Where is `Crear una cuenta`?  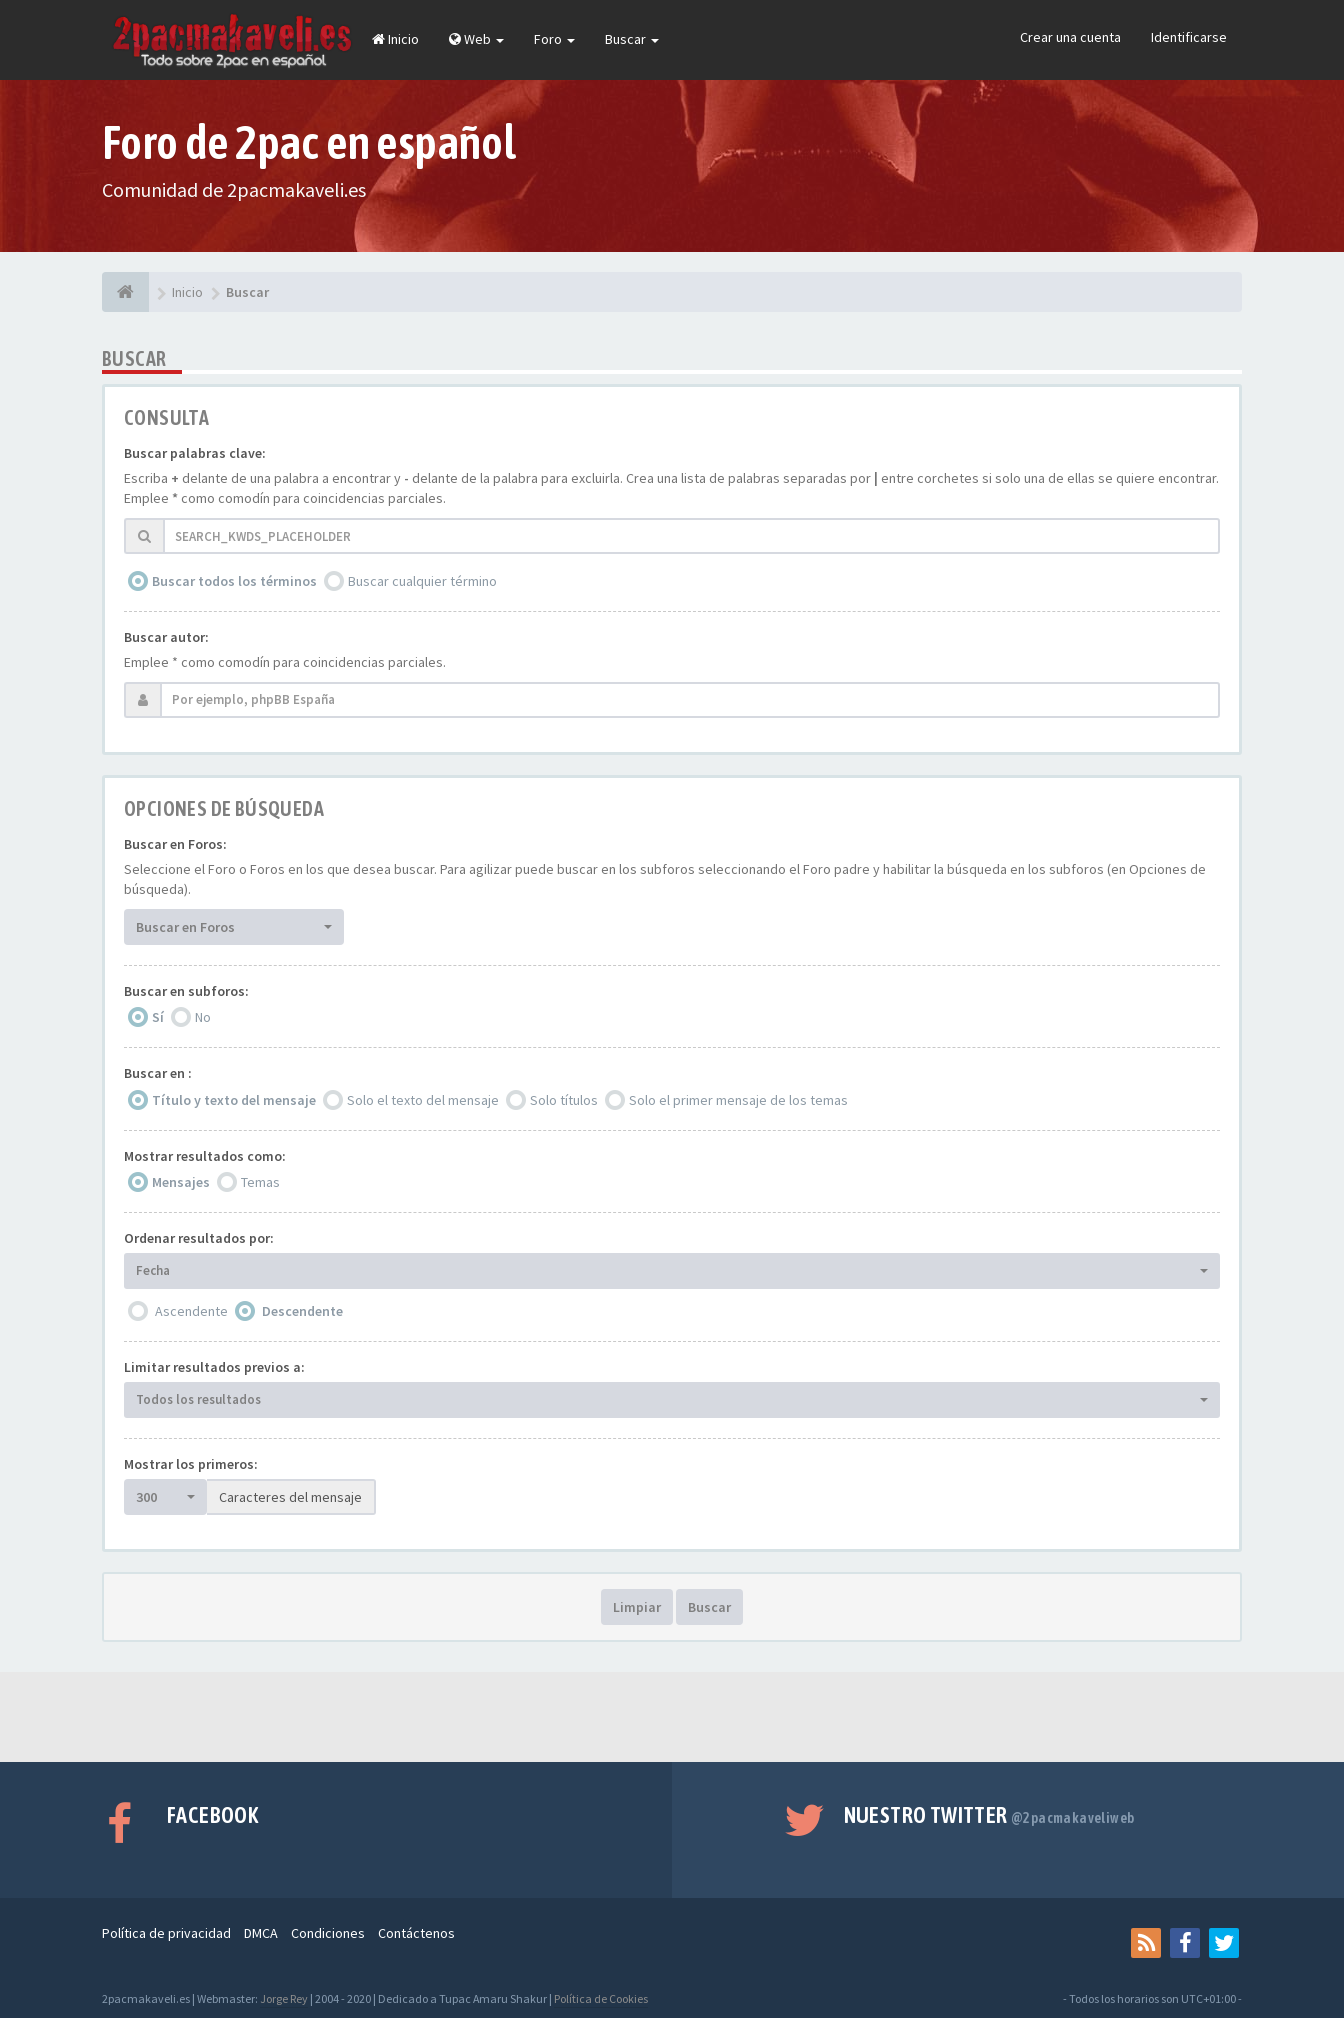 Crear una cuenta is located at coordinates (1070, 37).